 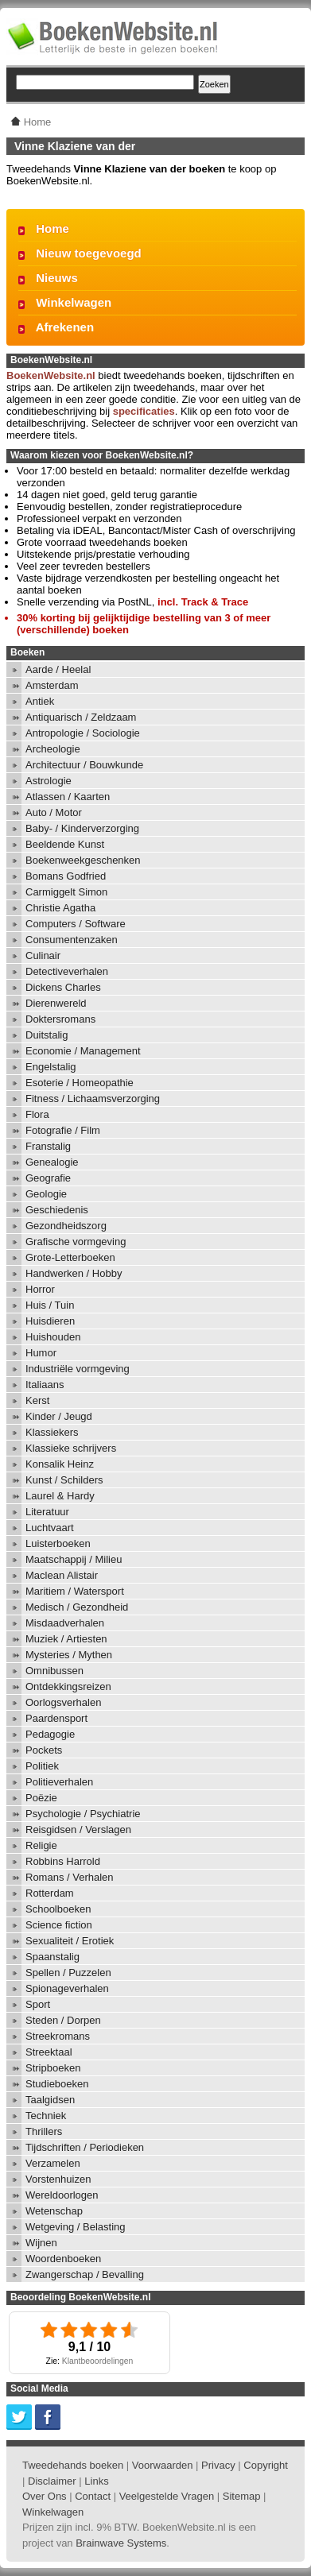 I want to click on Copyright, so click(x=265, y=2465).